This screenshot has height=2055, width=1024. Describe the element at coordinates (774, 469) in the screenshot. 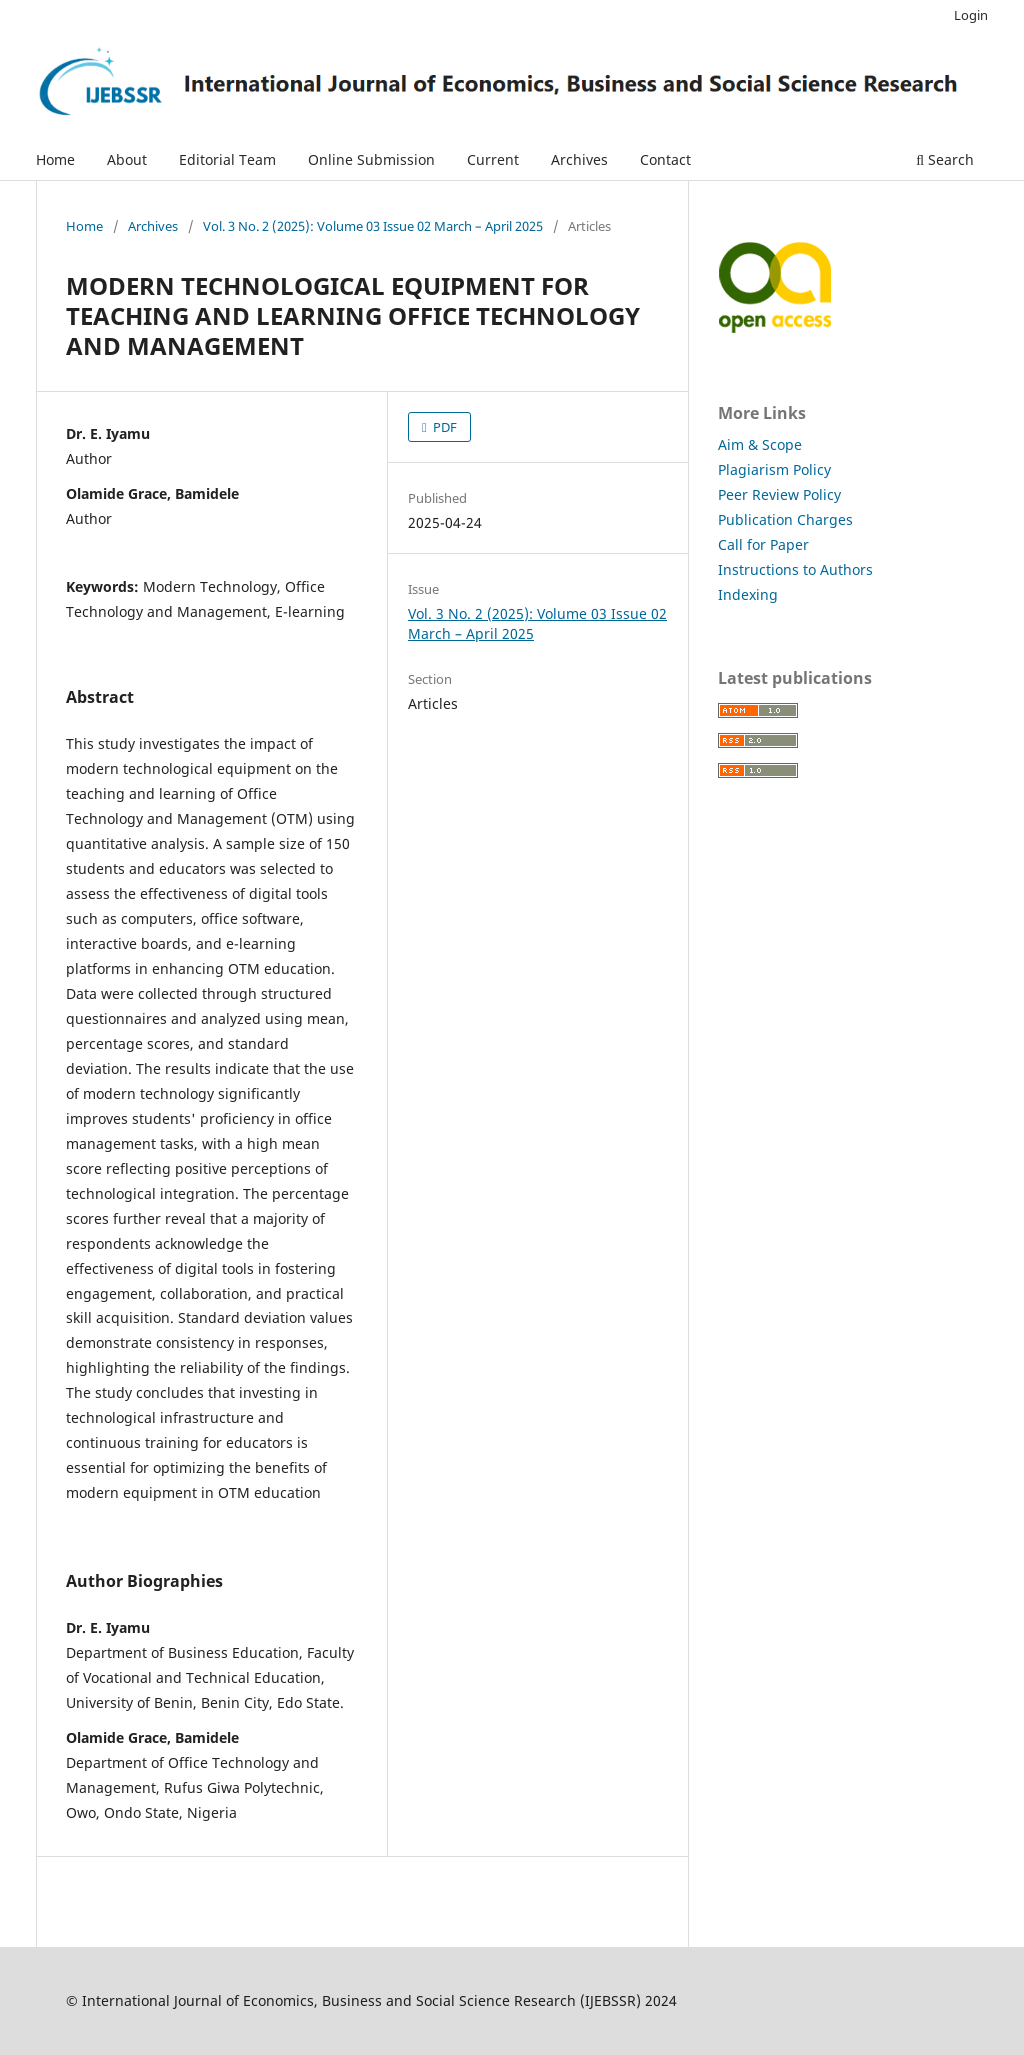

I see `Plagiarism Policy` at that location.